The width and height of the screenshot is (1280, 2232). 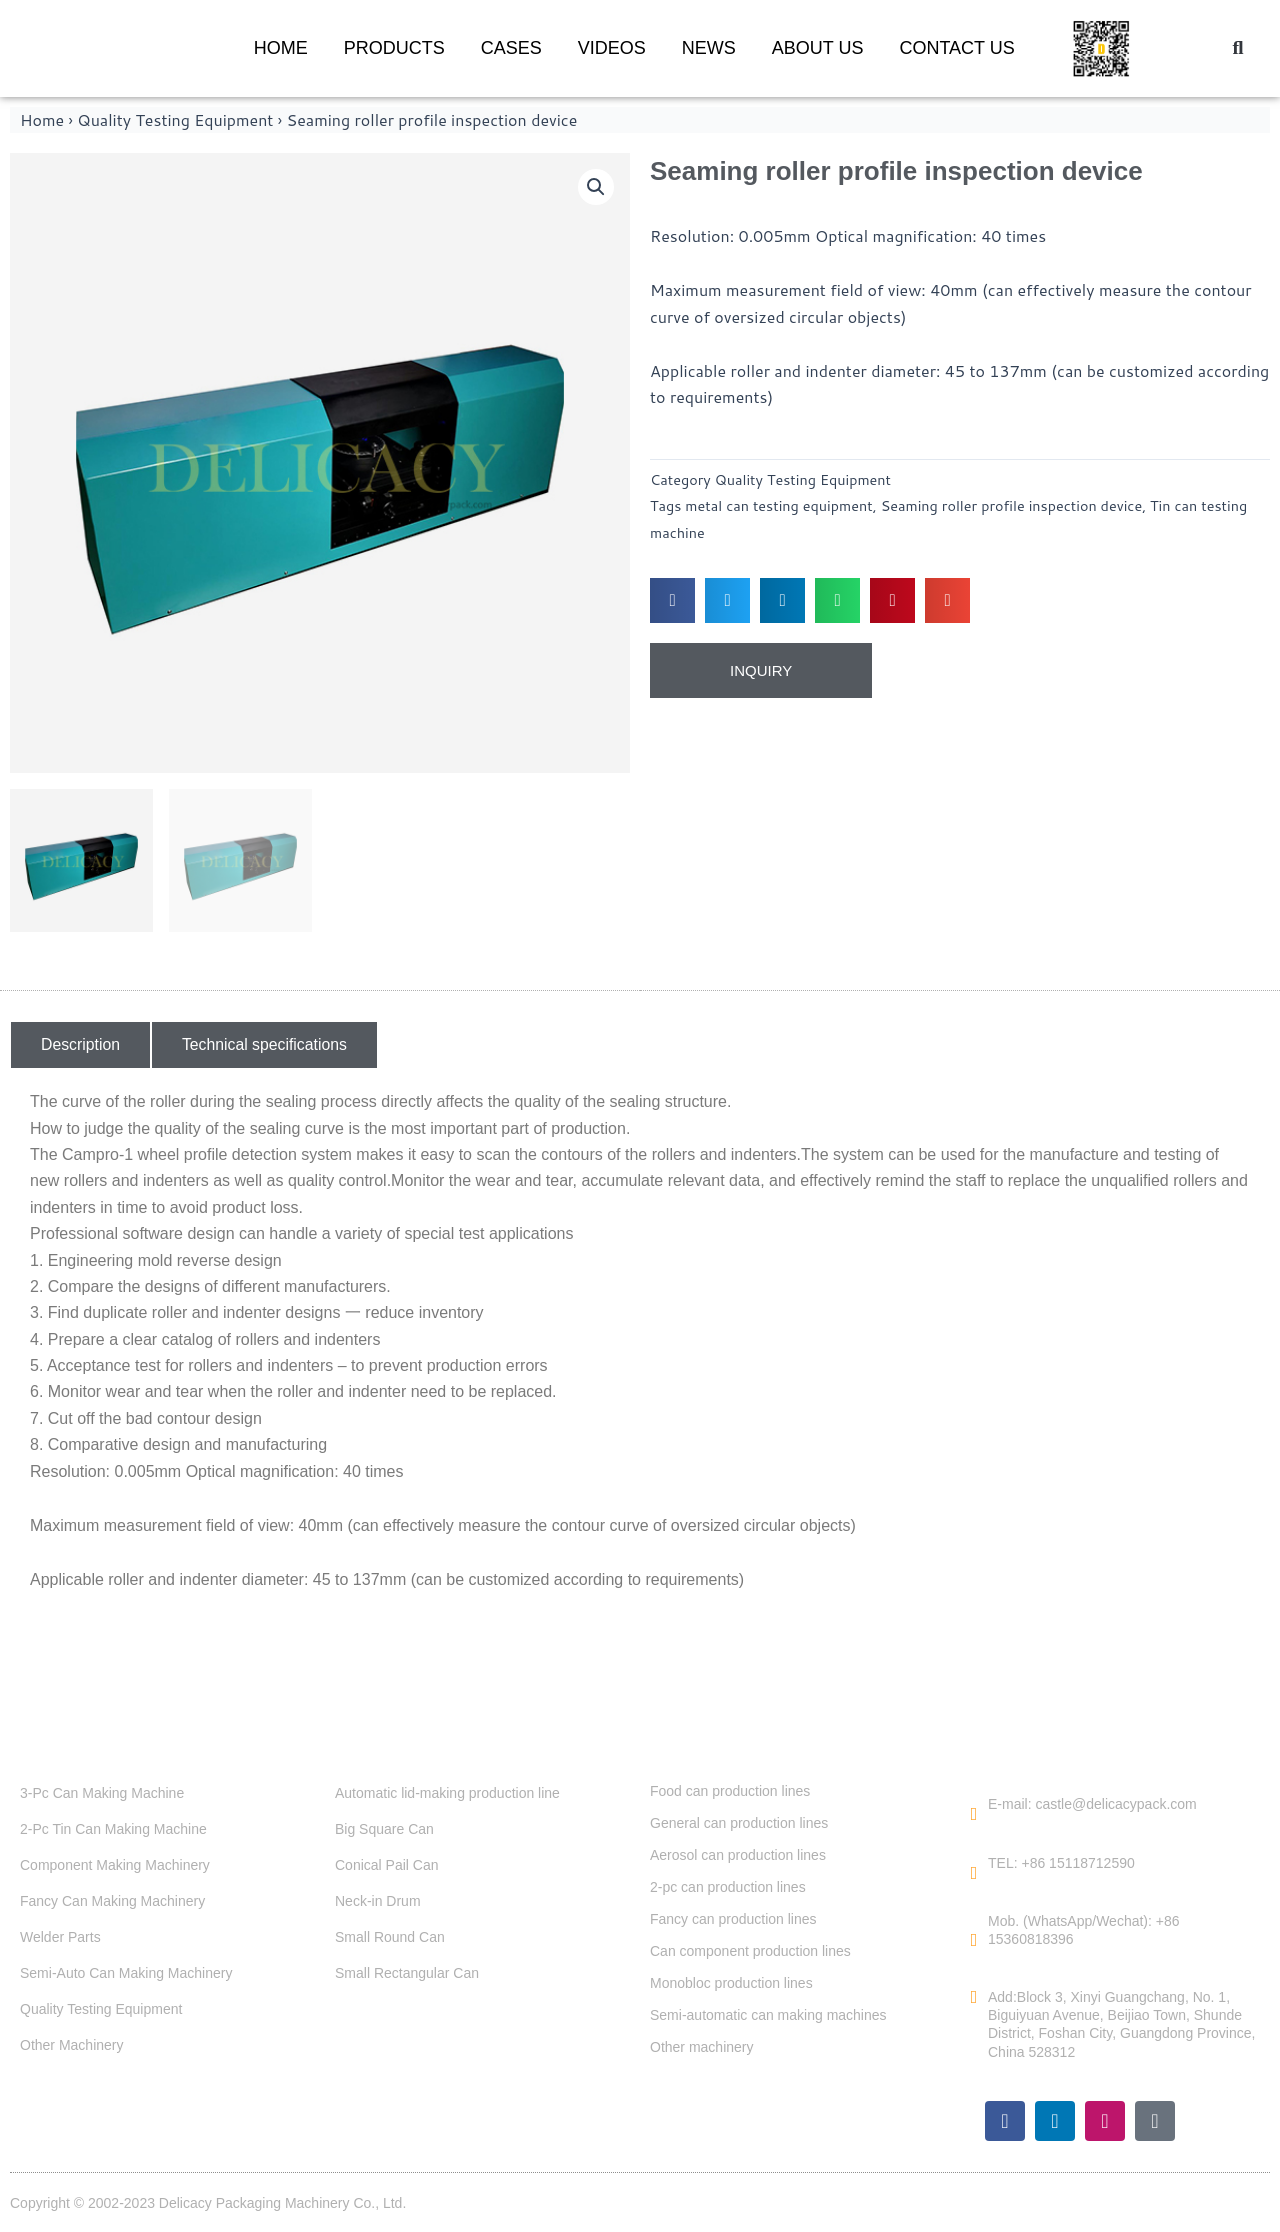 I want to click on HOME, so click(x=281, y=48).